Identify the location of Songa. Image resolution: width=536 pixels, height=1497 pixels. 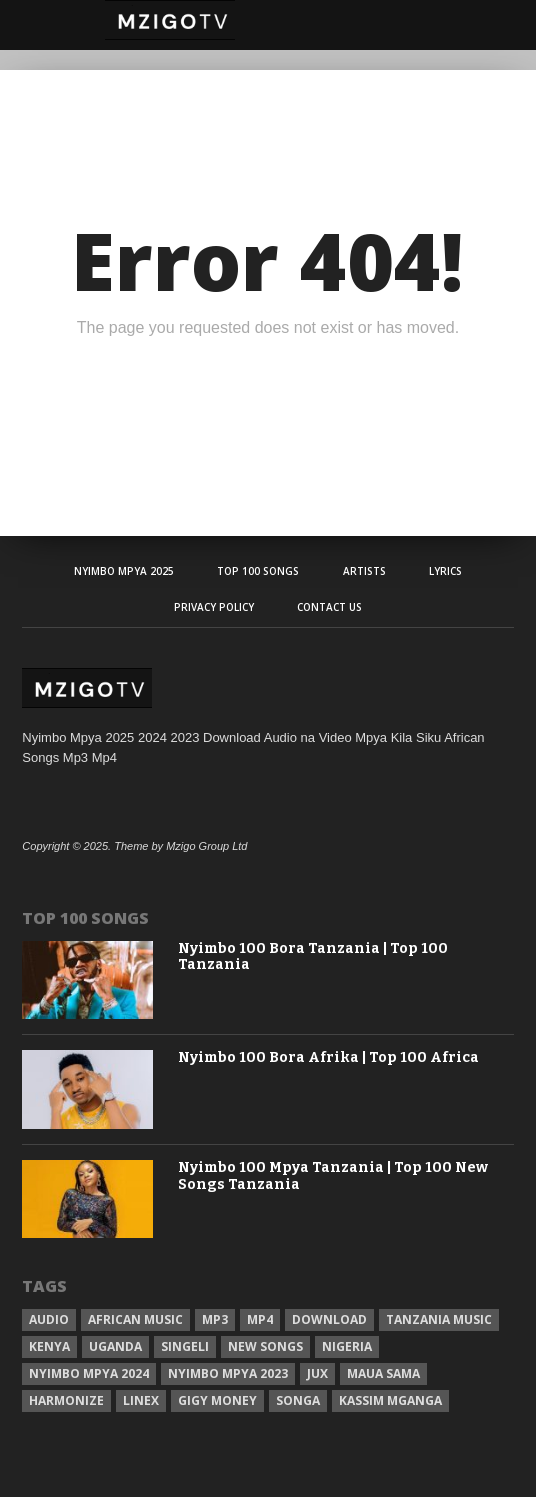
(298, 1400).